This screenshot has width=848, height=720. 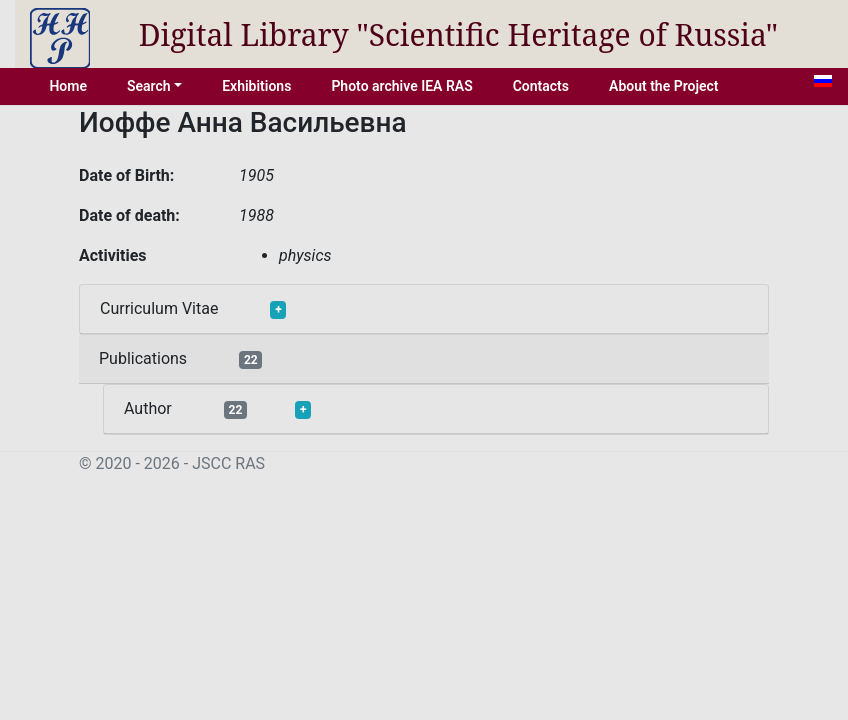 What do you see at coordinates (401, 86) in the screenshot?
I see `Photo archive IEA RAS` at bounding box center [401, 86].